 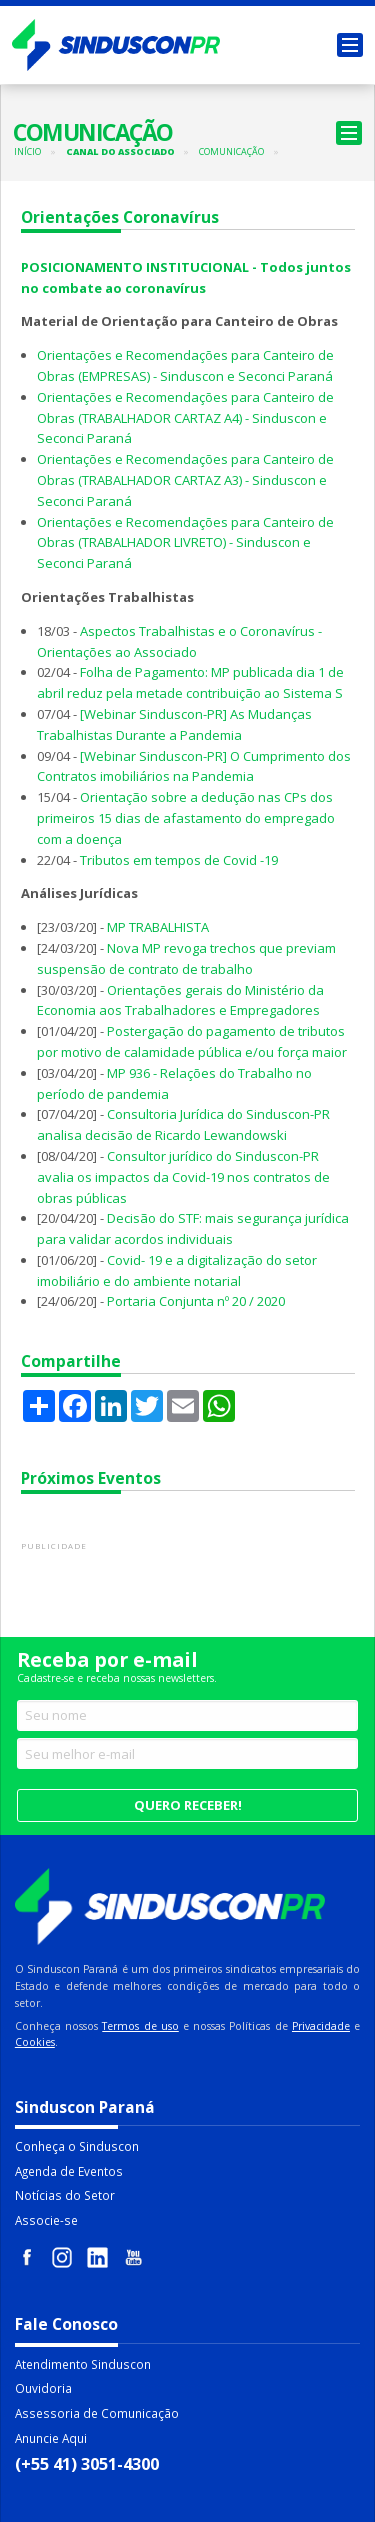 I want to click on Portaria Conjunta nº 20 / 2020, so click(x=196, y=1301).